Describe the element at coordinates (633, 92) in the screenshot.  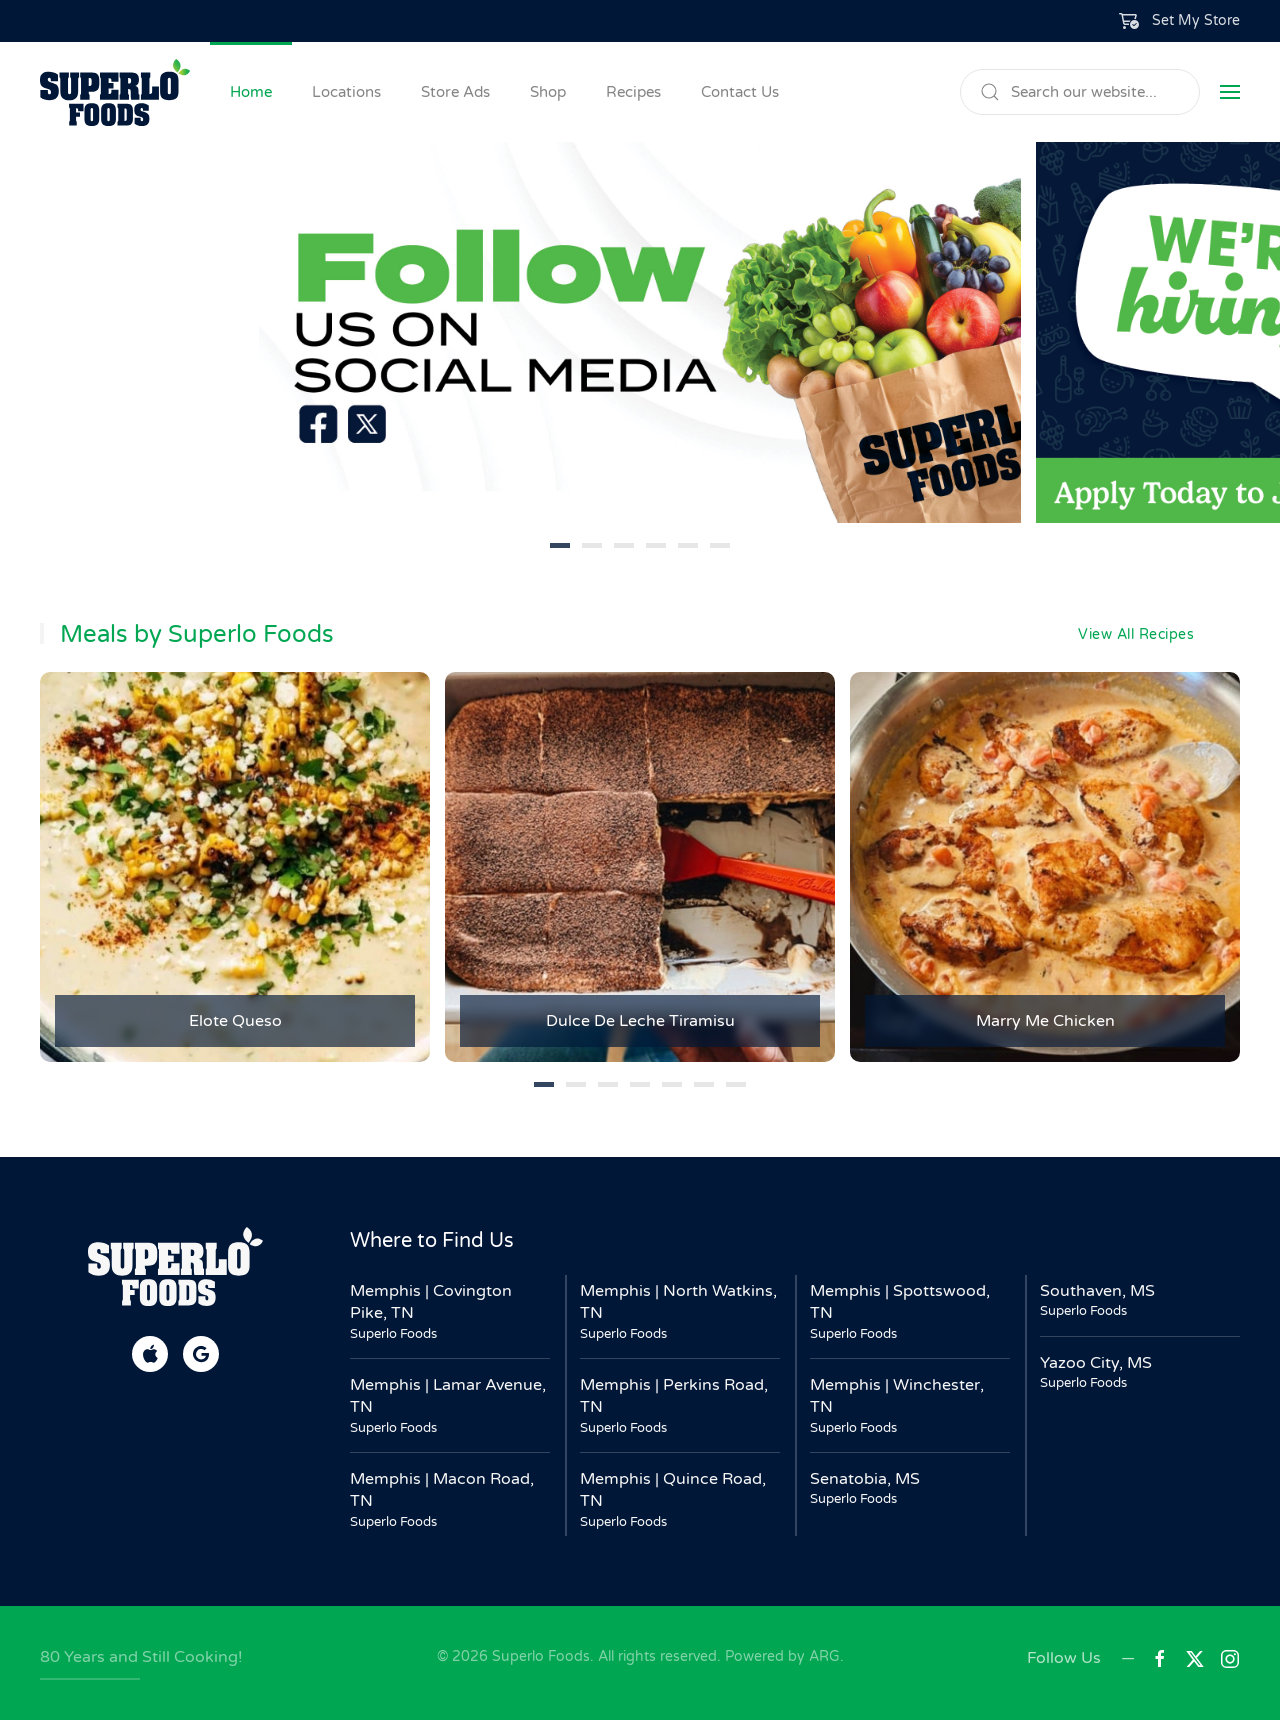
I see `Recipes [button]` at that location.